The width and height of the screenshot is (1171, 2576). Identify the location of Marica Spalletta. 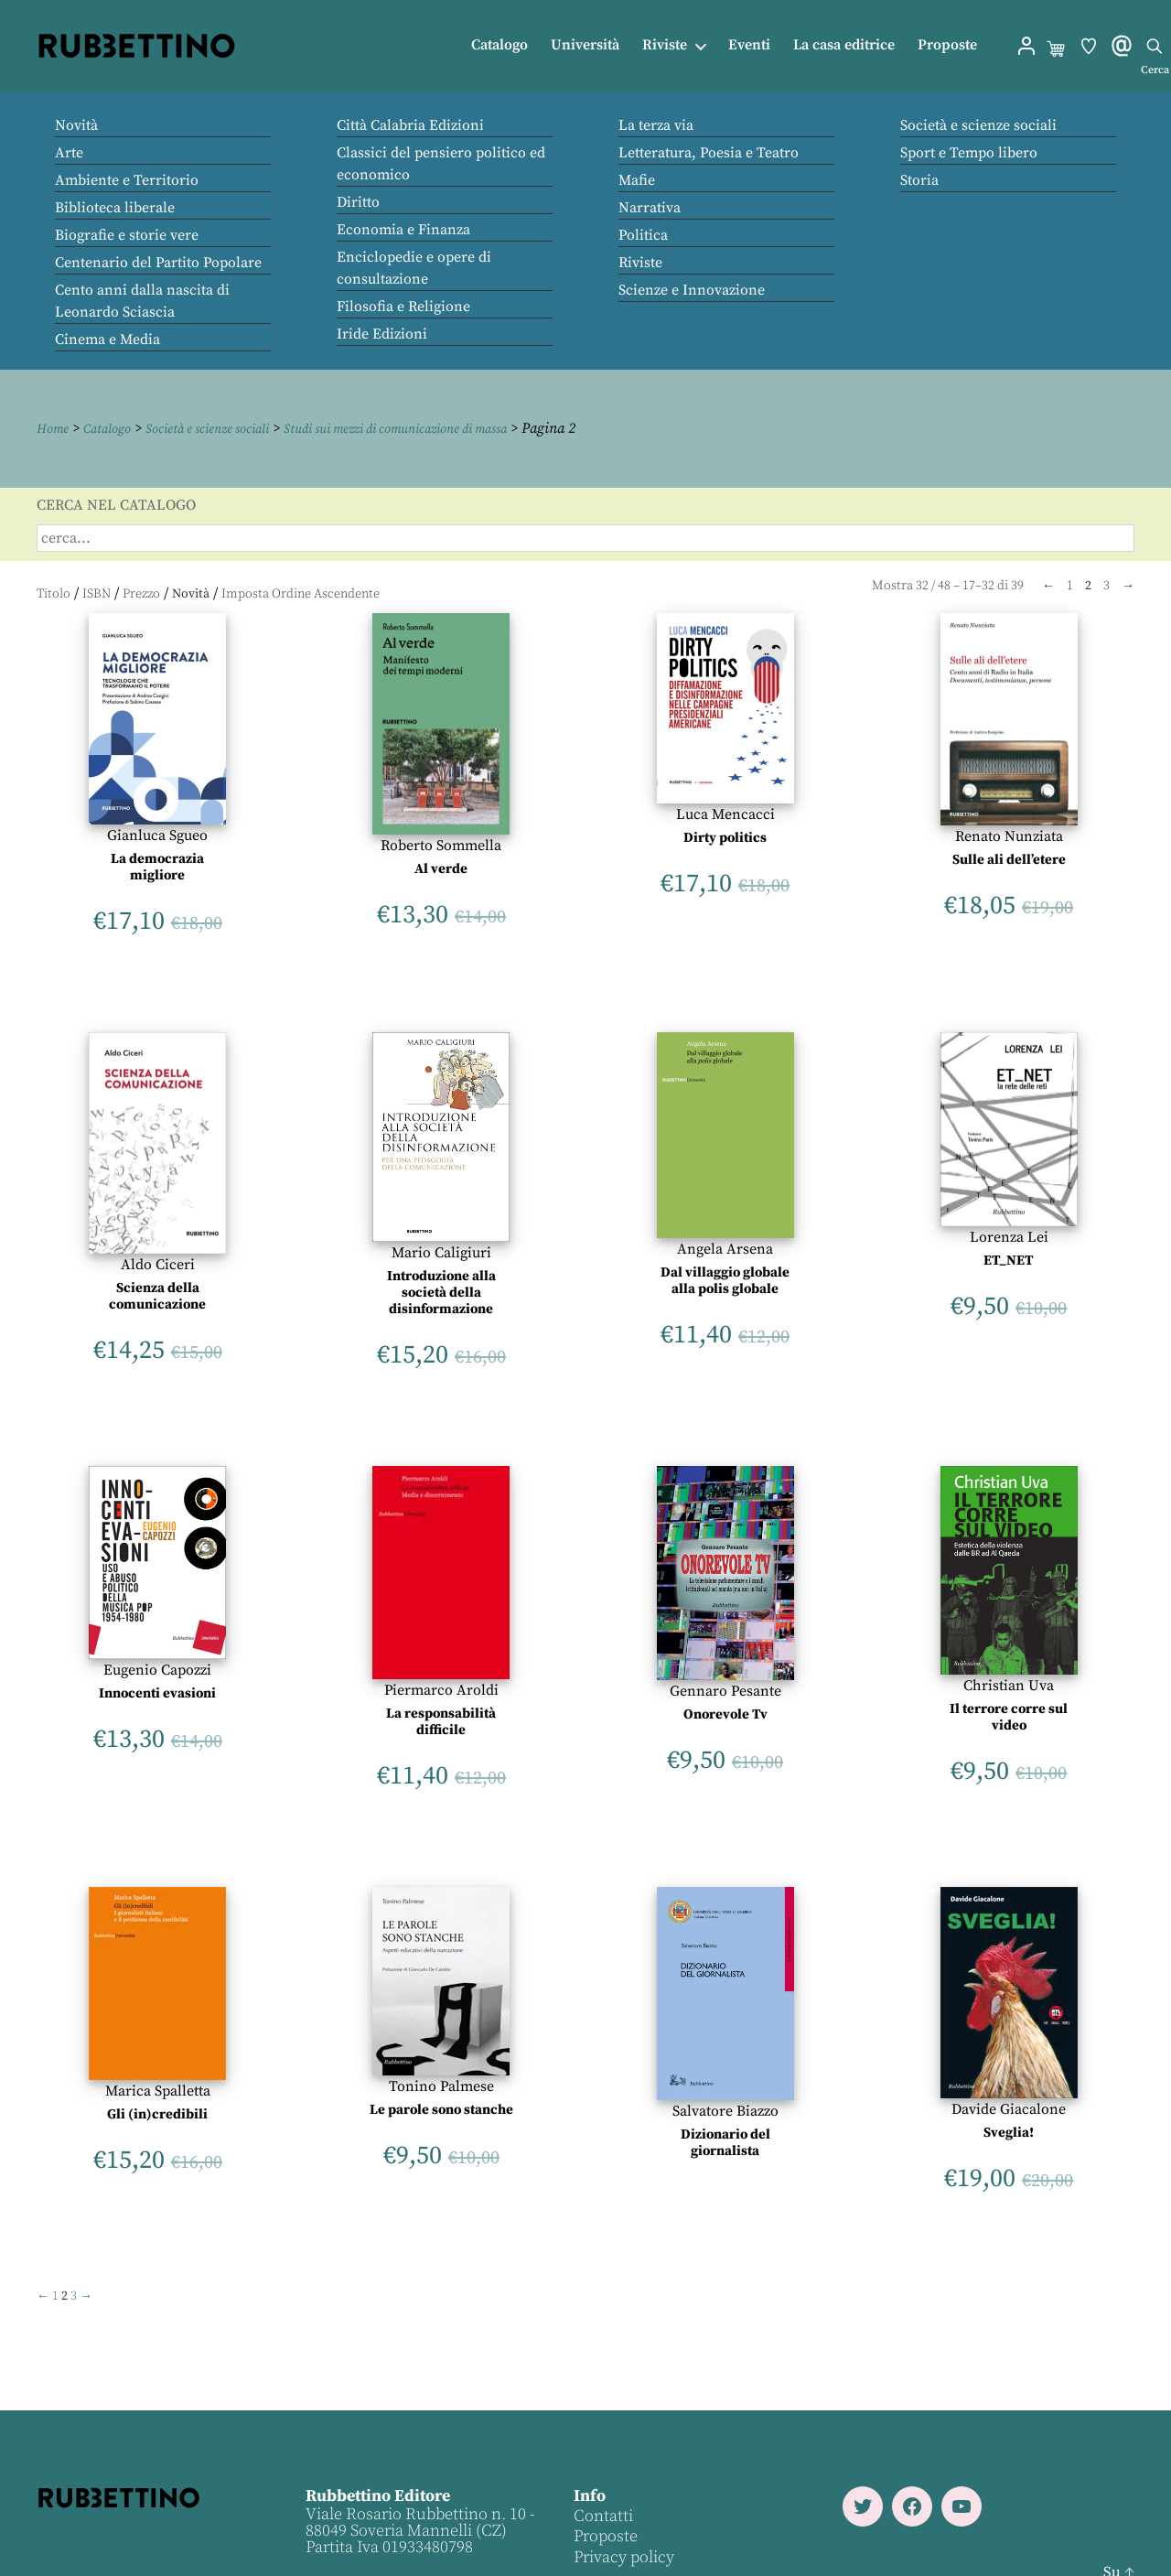
(157, 2090).